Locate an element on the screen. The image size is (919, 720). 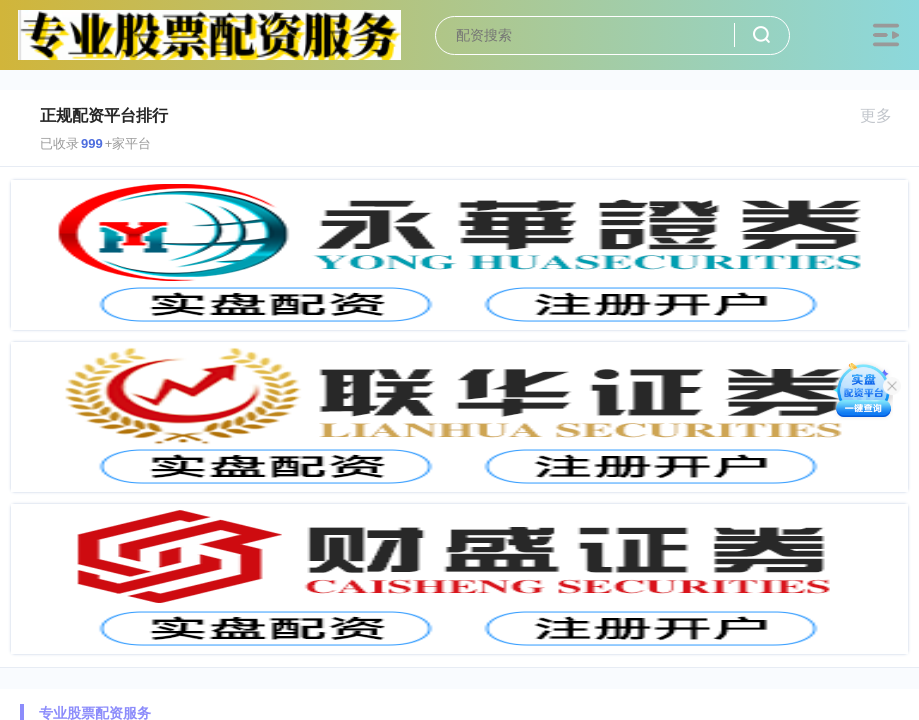
更多 is located at coordinates (884, 115).